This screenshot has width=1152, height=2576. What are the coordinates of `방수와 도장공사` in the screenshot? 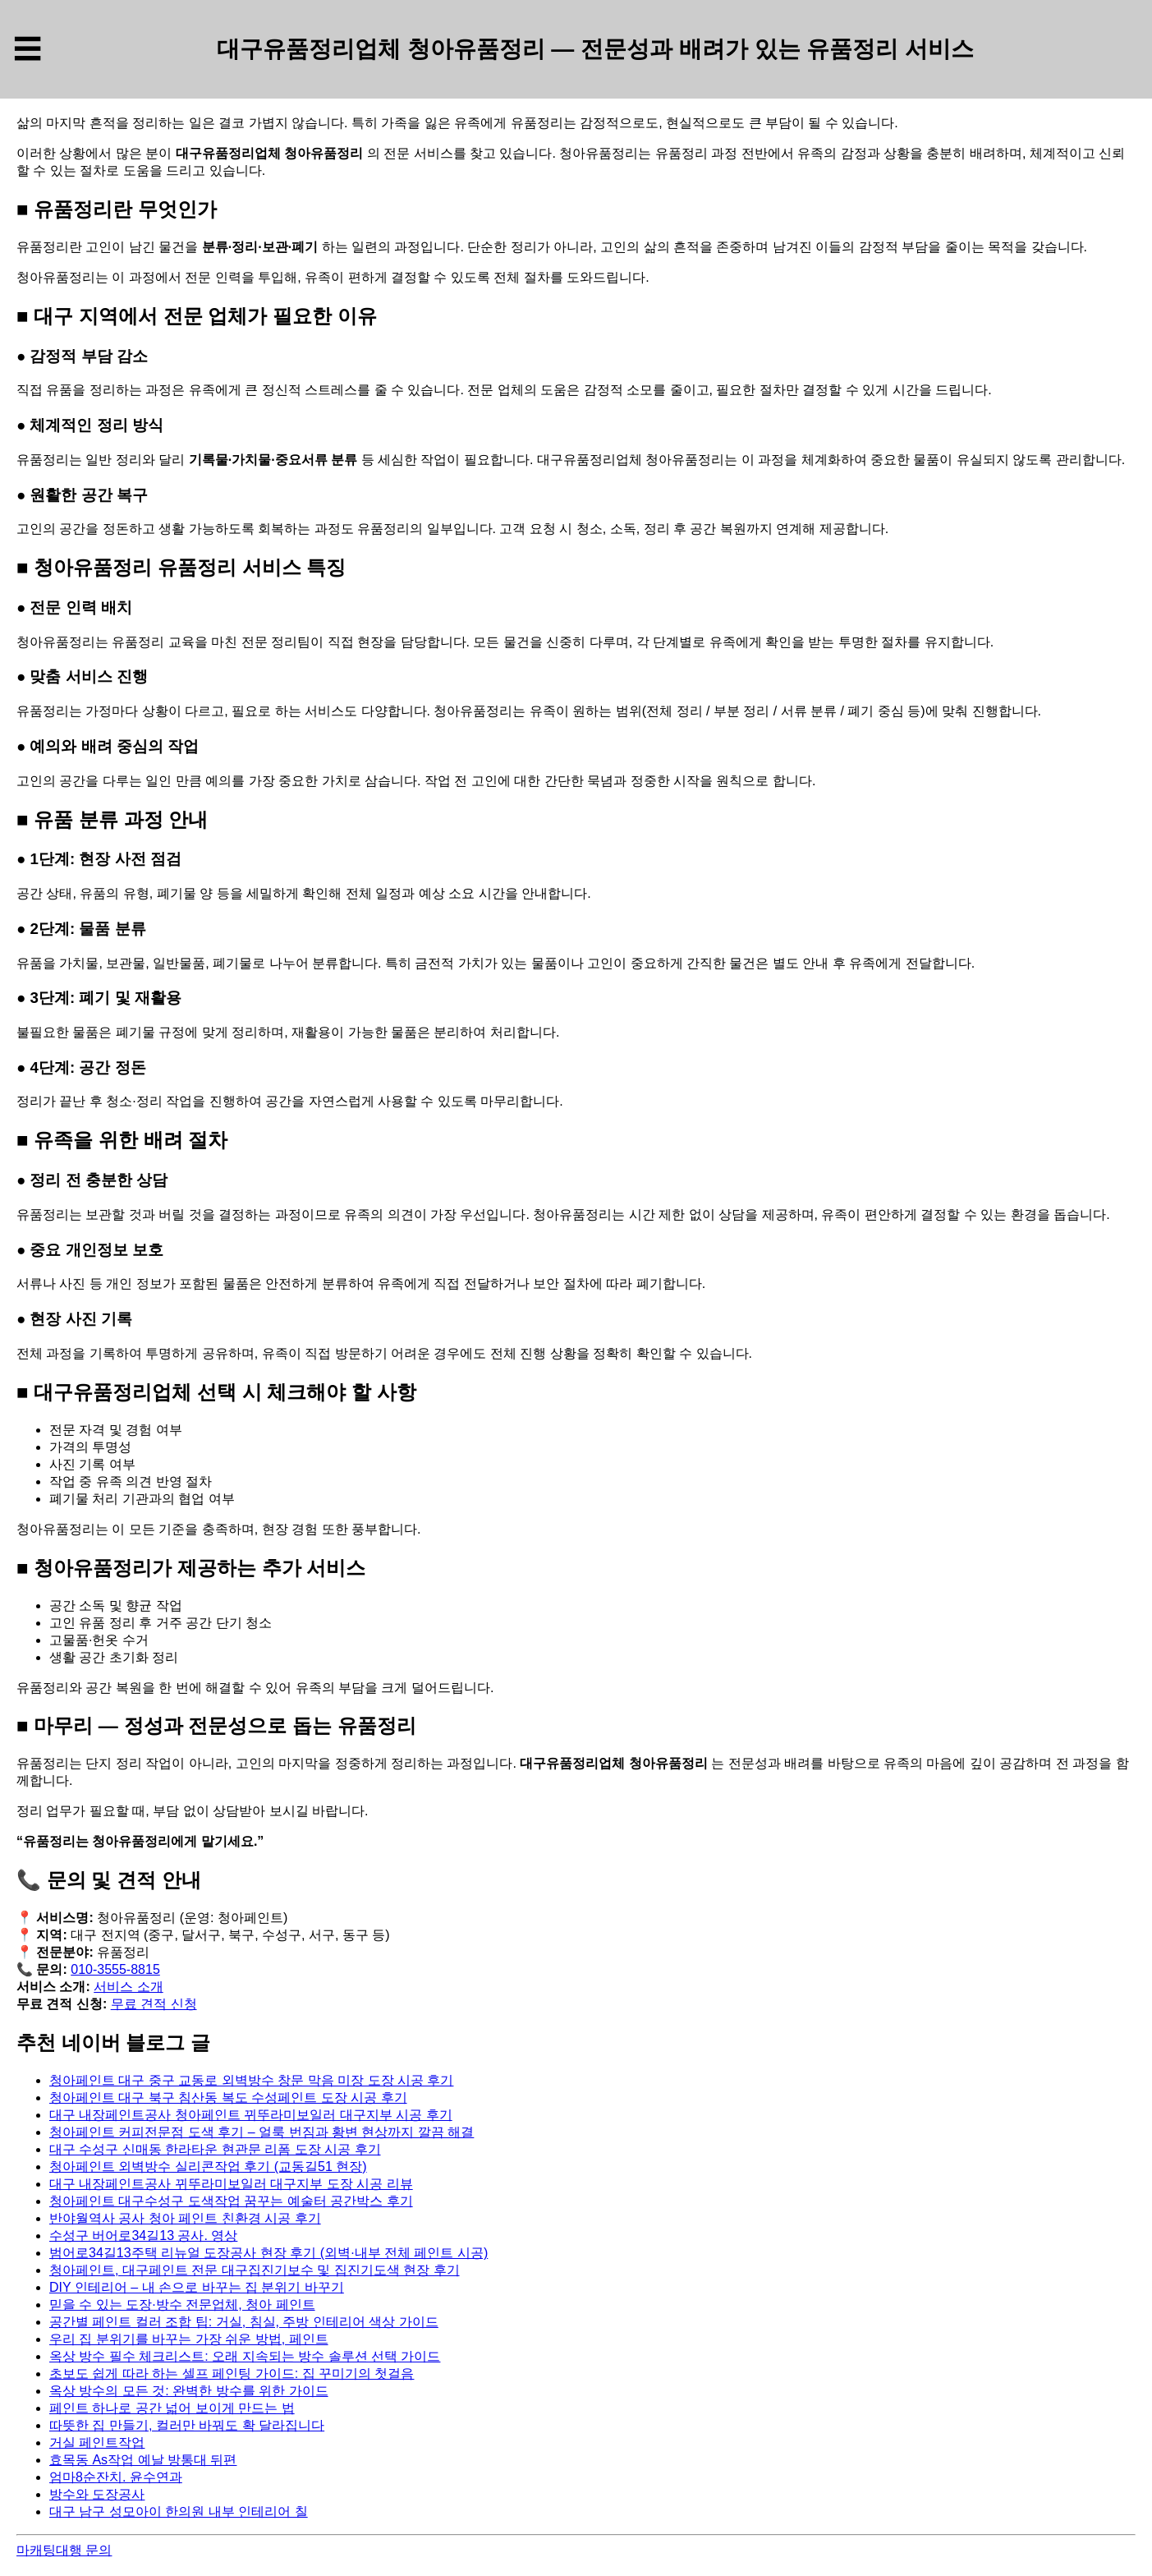 It's located at (97, 2494).